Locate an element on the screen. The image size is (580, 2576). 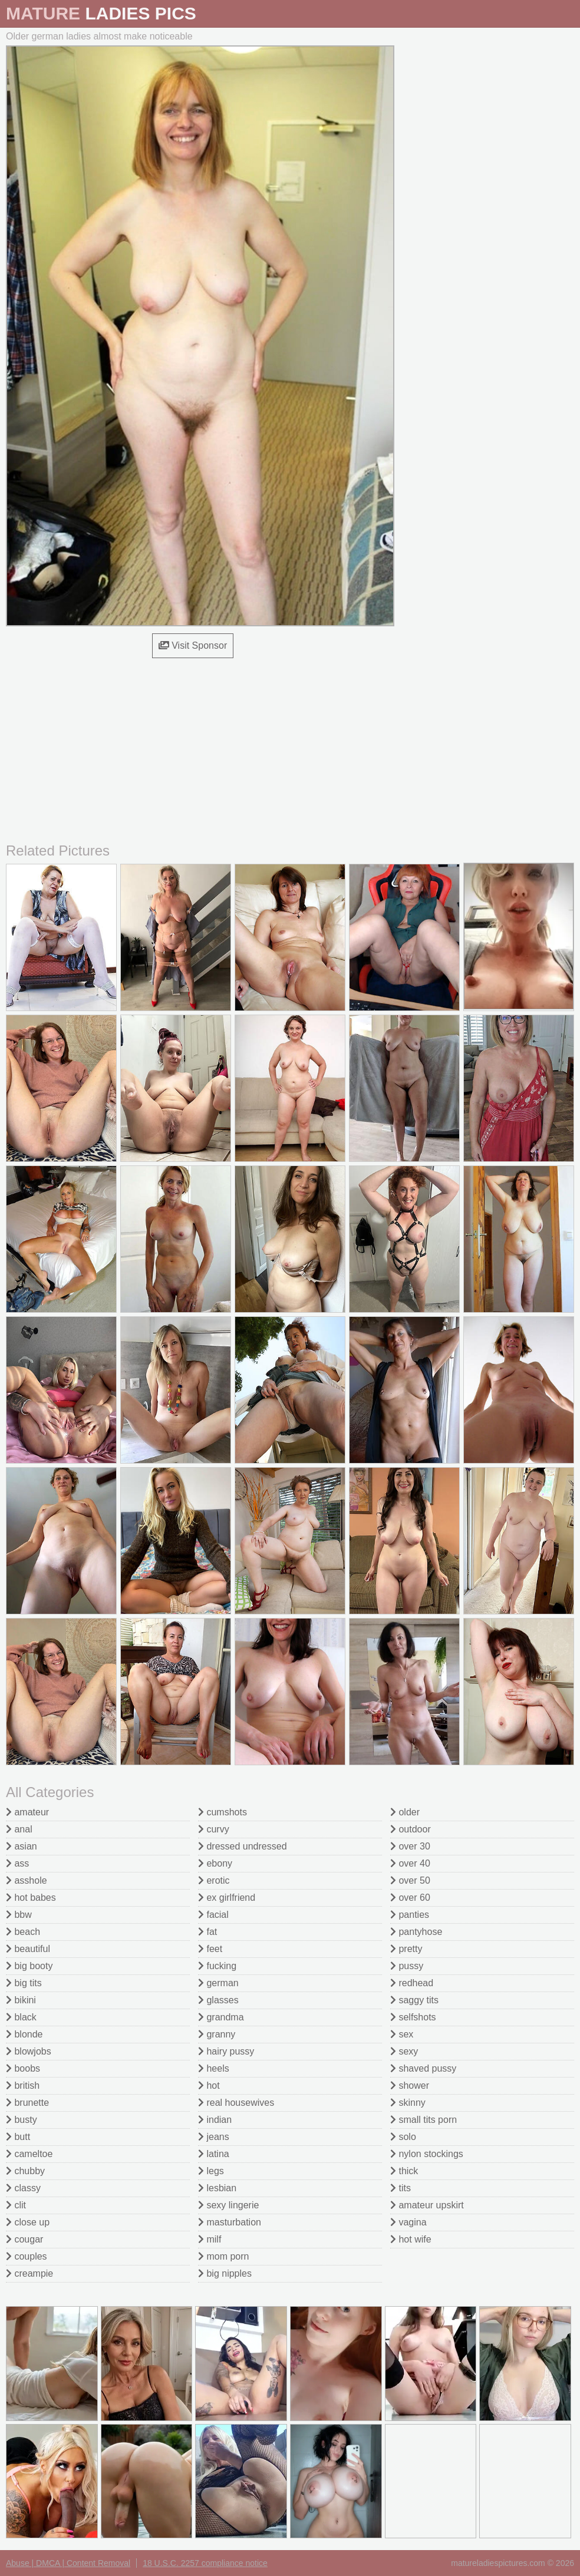
hot is located at coordinates (209, 2085).